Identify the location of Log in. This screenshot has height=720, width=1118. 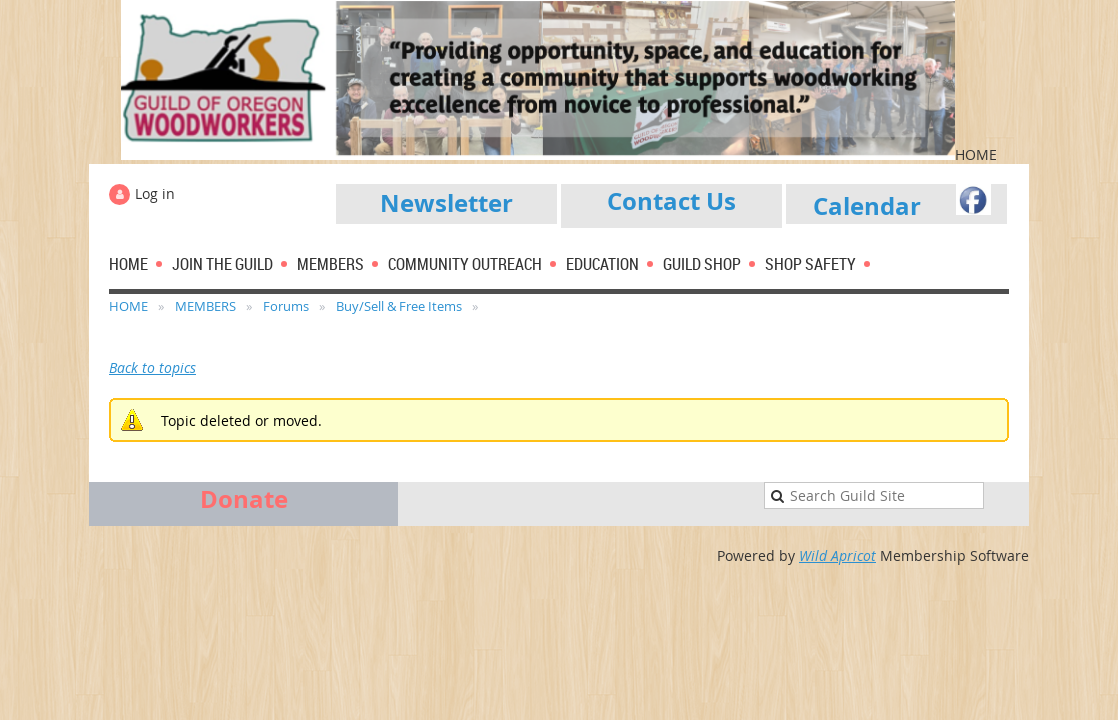
(155, 193).